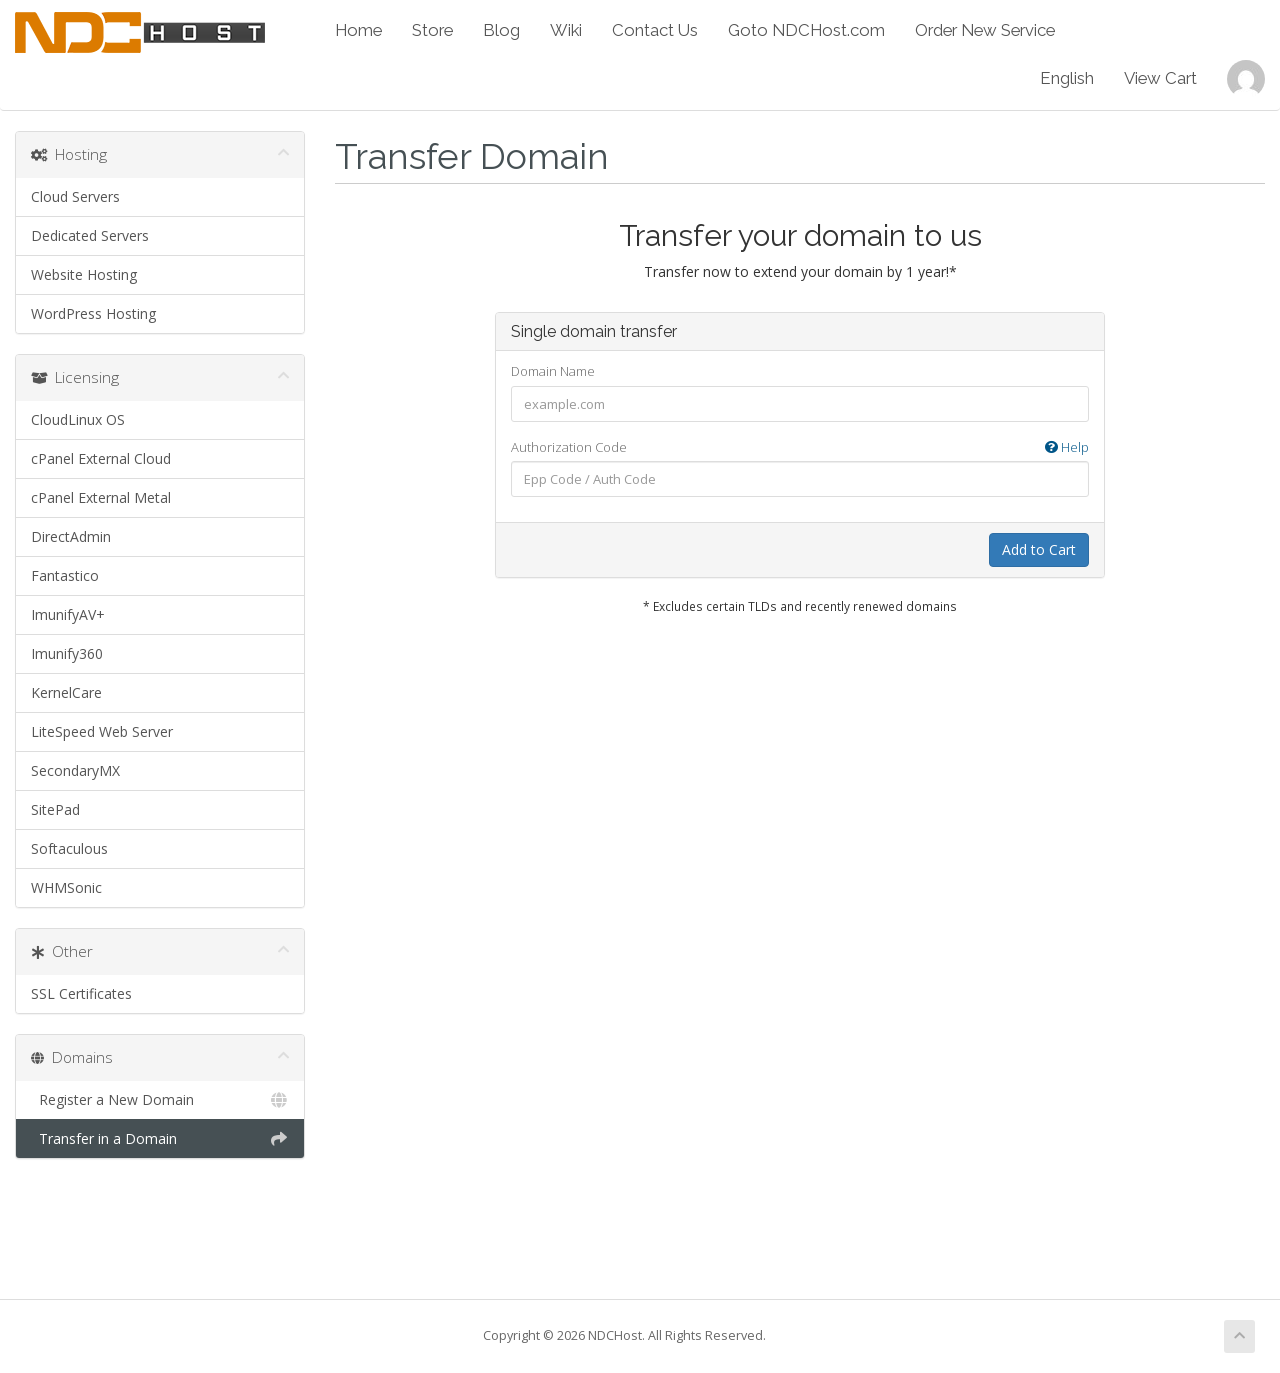 The image size is (1280, 1373). What do you see at coordinates (78, 419) in the screenshot?
I see `CloudLinux OS` at bounding box center [78, 419].